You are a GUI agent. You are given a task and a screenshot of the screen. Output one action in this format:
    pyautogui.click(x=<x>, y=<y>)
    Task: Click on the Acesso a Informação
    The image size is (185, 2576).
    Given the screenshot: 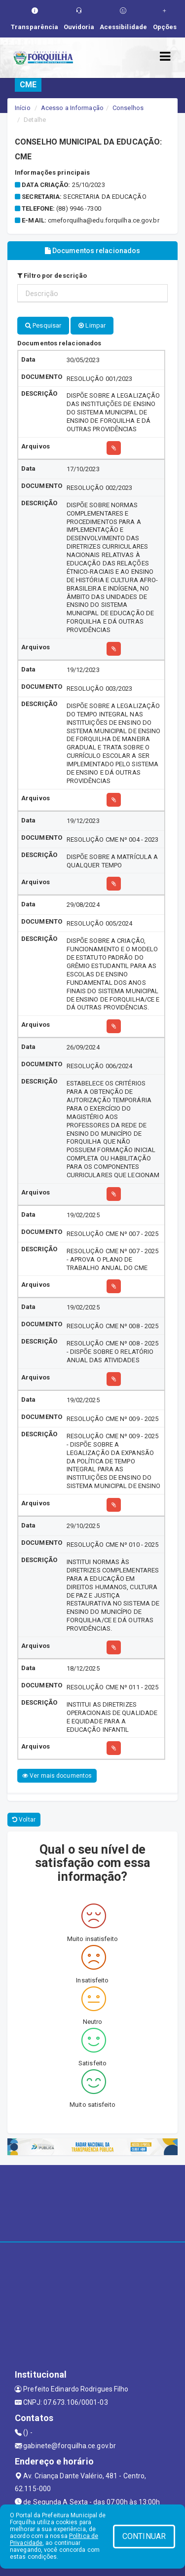 What is the action you would take?
    pyautogui.click(x=72, y=108)
    